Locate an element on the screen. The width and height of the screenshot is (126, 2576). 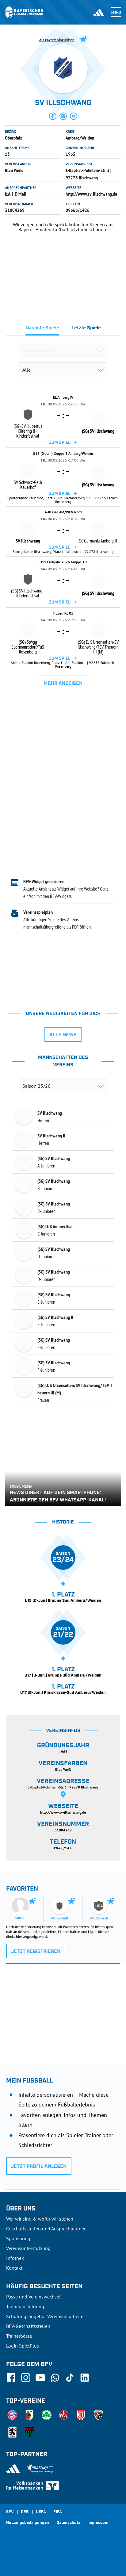
Login SpielPlus is located at coordinates (22, 2346).